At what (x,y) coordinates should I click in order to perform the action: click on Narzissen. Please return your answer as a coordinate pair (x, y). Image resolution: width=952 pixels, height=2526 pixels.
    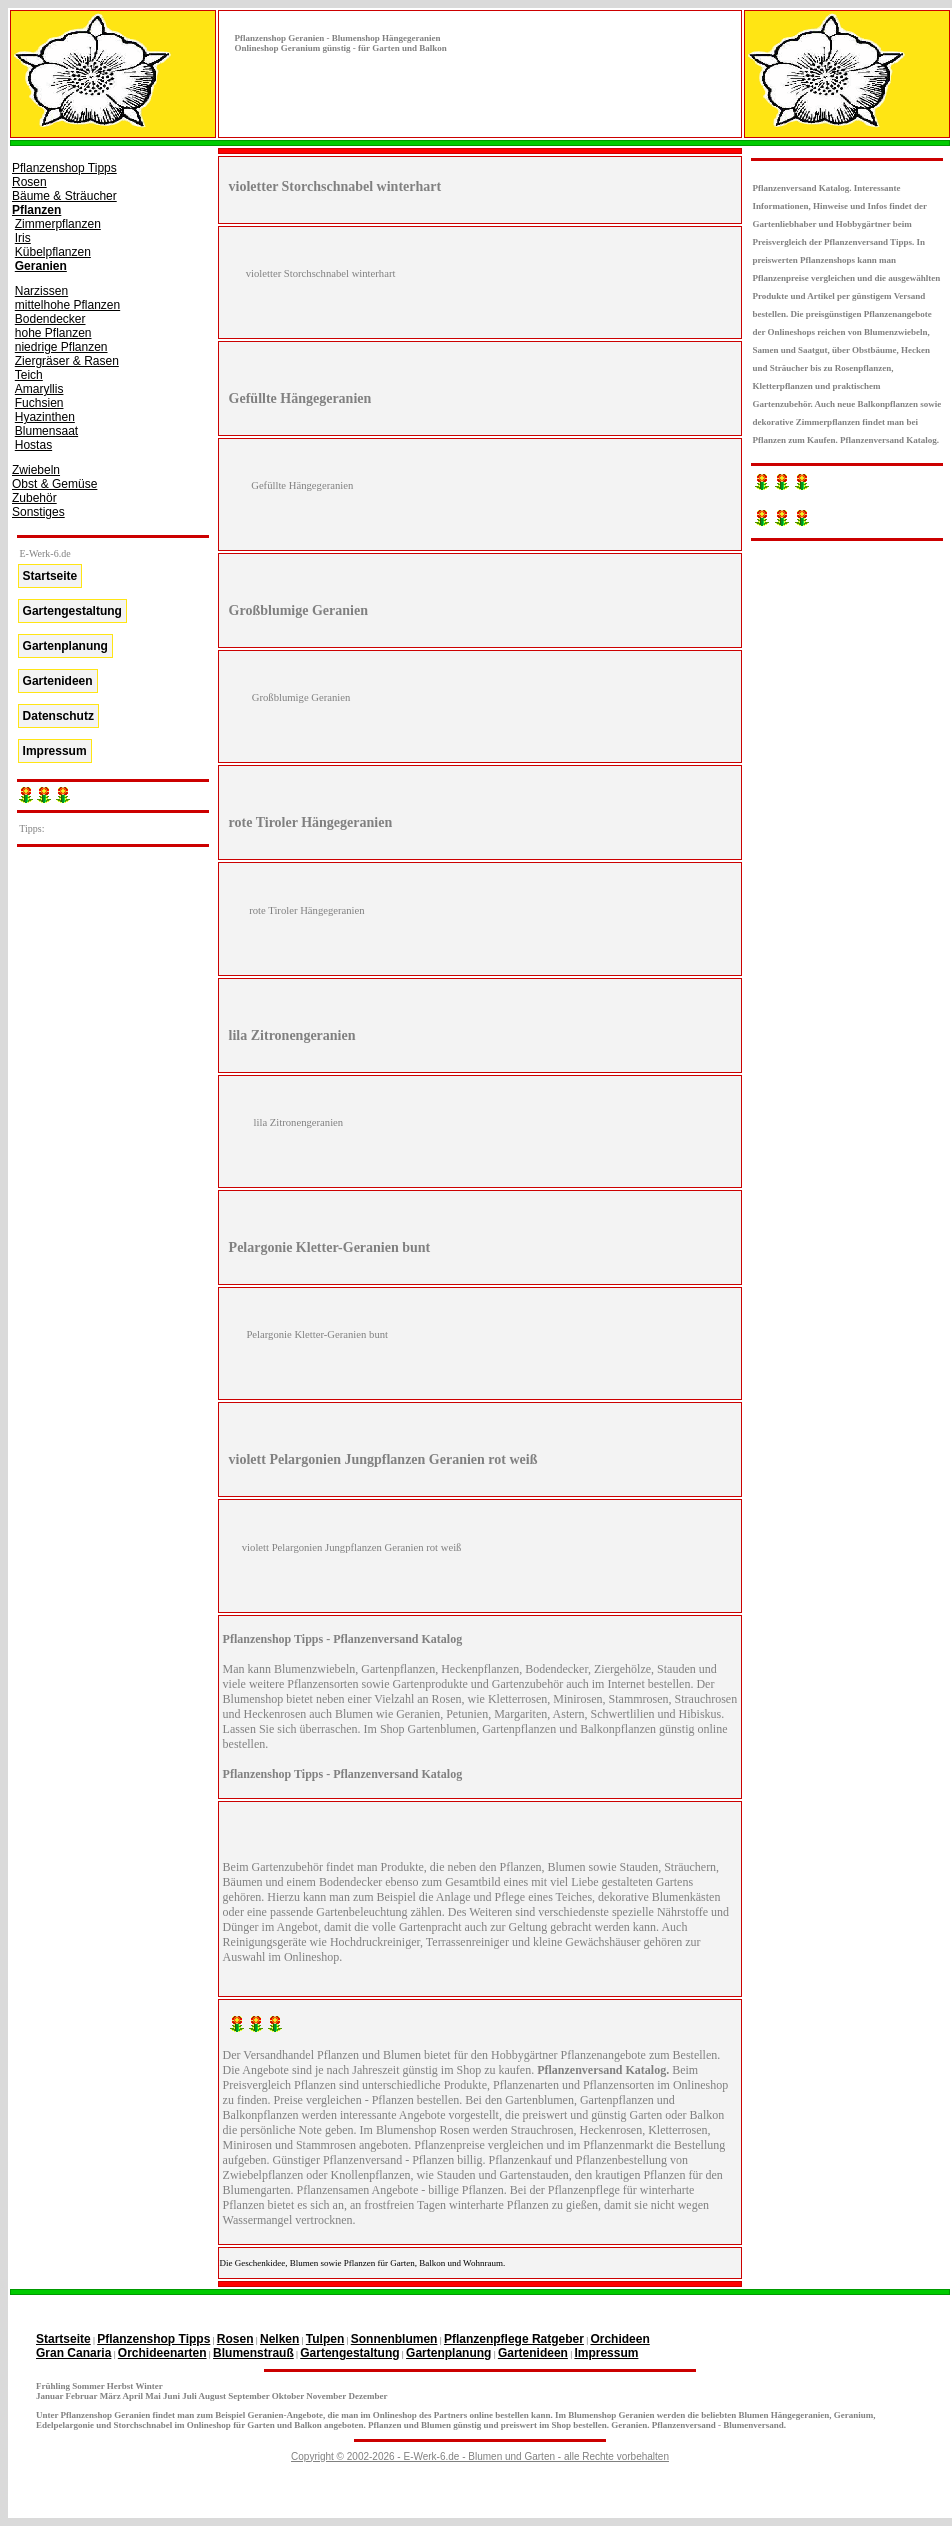
    Looking at the image, I should click on (41, 291).